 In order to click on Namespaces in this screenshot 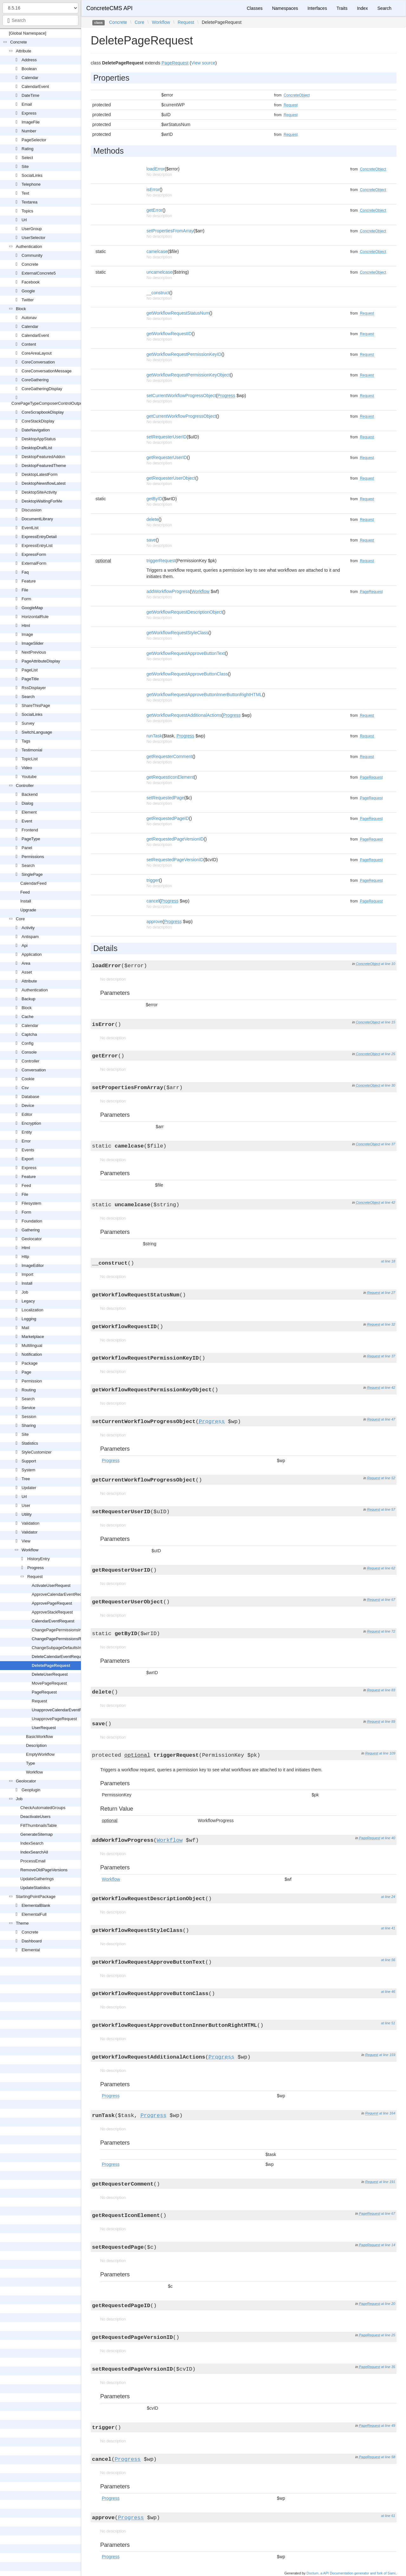, I will do `click(285, 8)`.